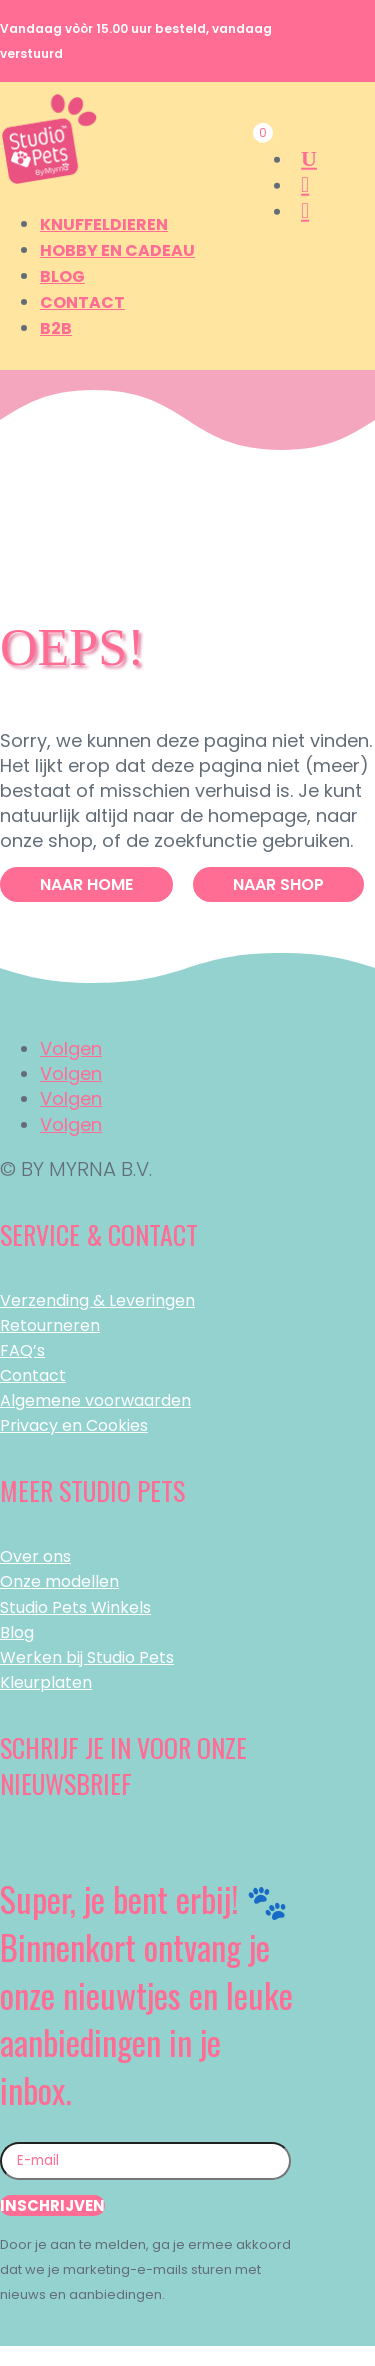 The image size is (375, 2366). I want to click on Werken bij Studio Pets, so click(87, 1657).